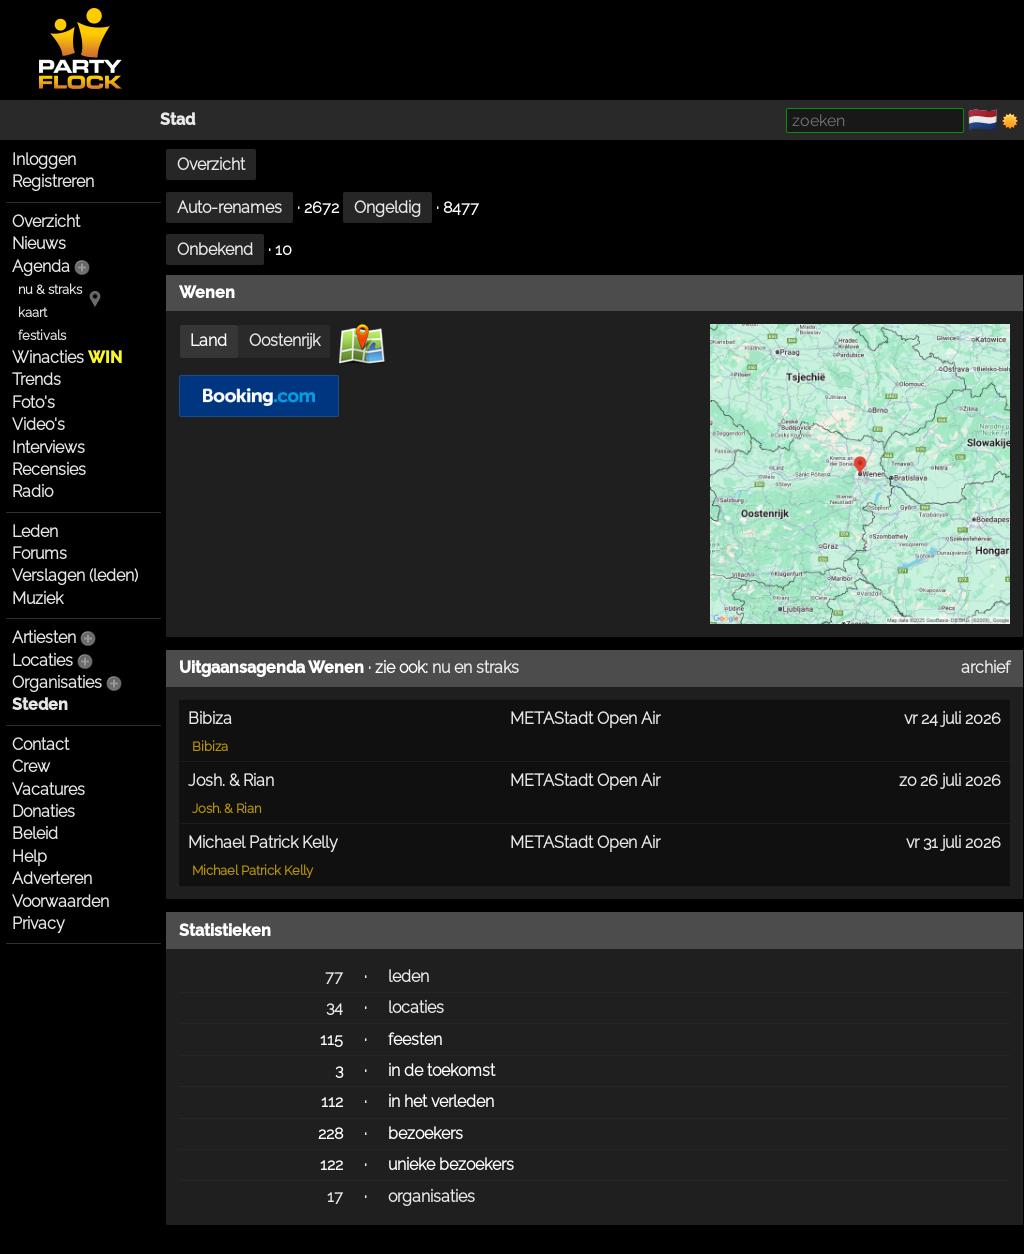 The image size is (1024, 1254). Describe the element at coordinates (226, 808) in the screenshot. I see `Josh. & Rian` at that location.